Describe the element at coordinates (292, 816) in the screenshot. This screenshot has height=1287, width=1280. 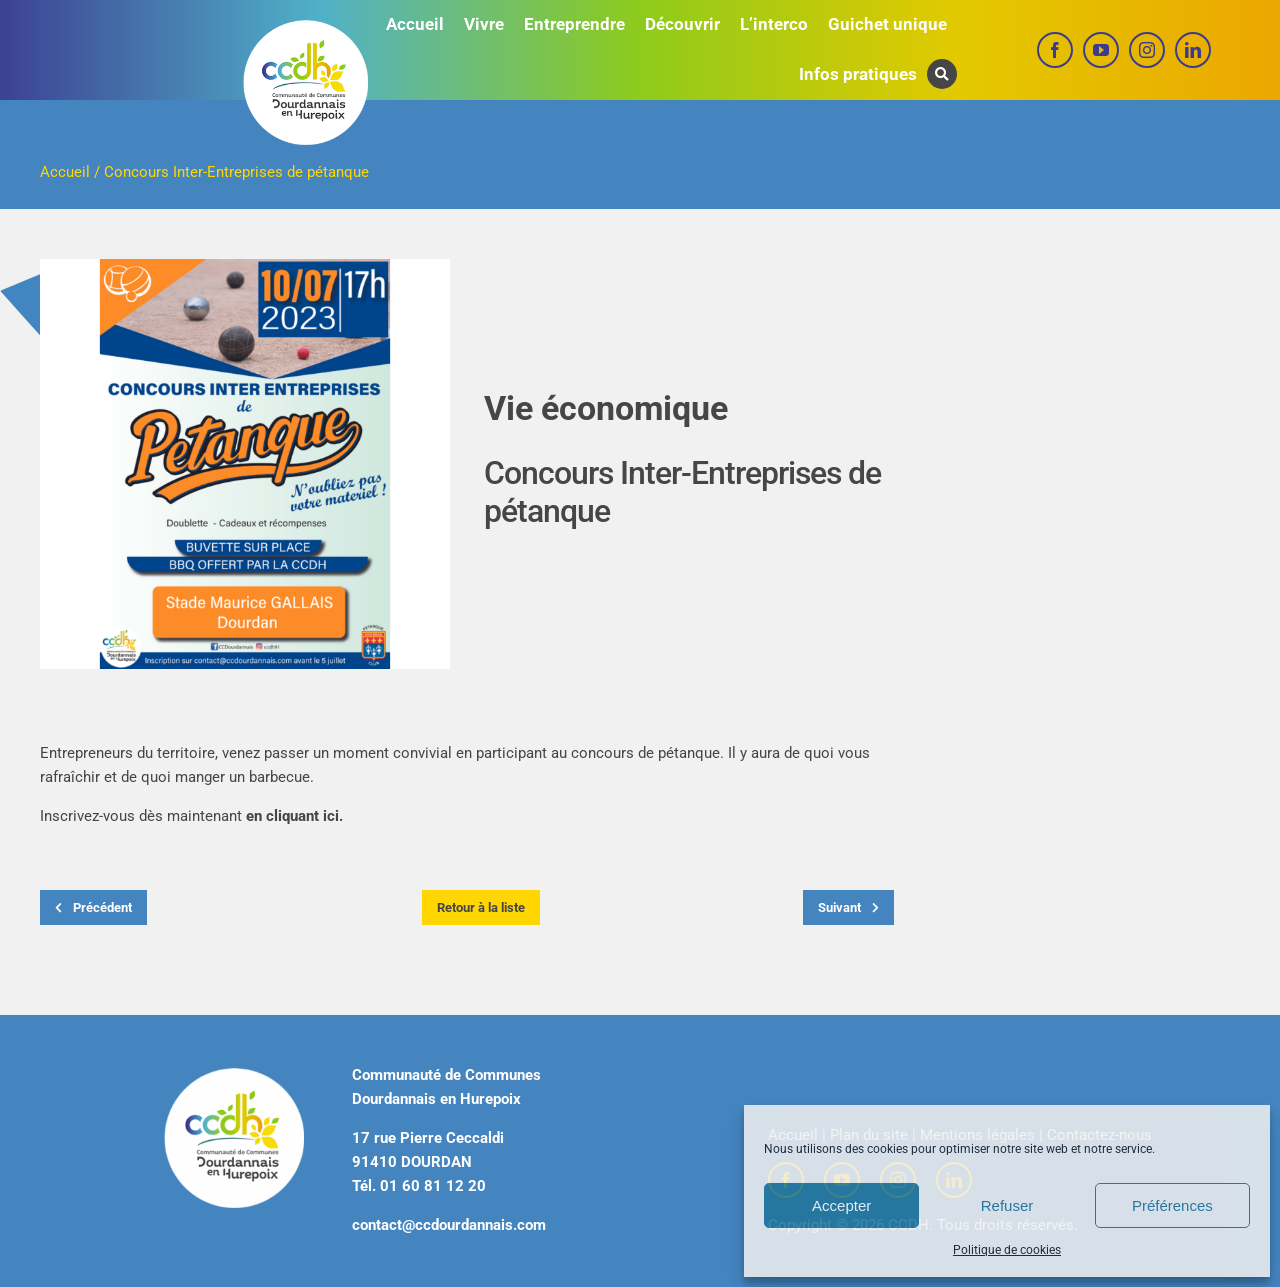
I see `en cliquant ici` at that location.